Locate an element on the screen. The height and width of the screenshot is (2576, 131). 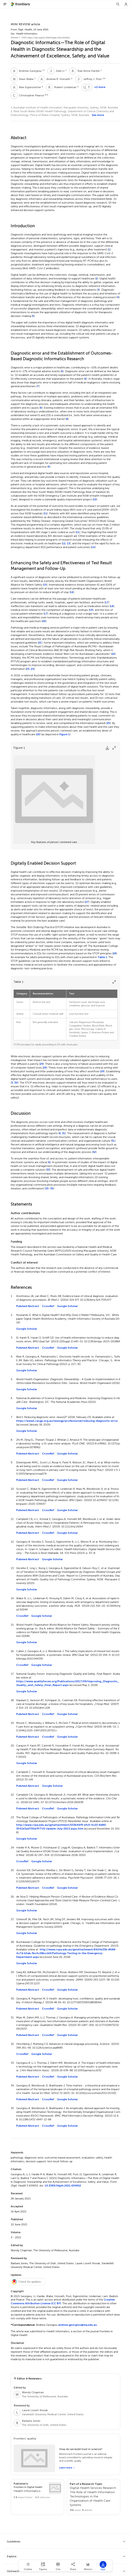
Pubmed Abstract is located at coordinates (27, 1306).